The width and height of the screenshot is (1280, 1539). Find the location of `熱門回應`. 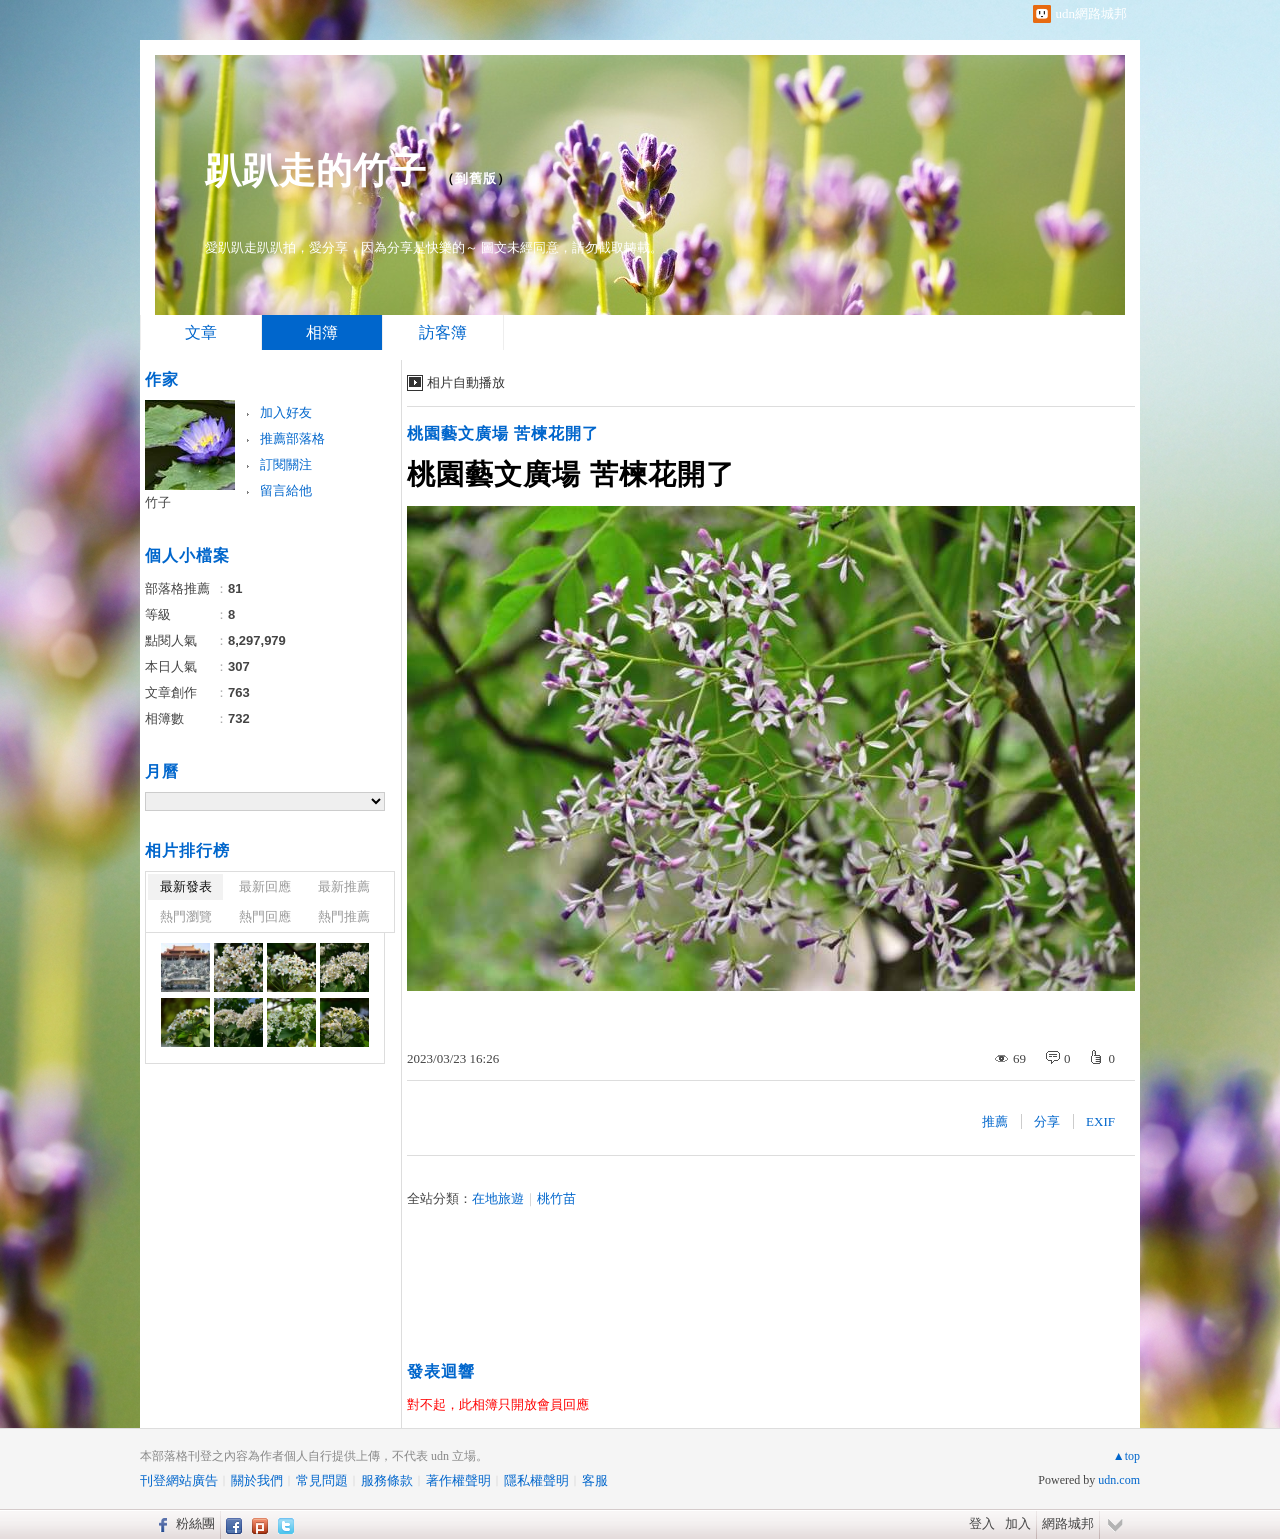

熱門回應 is located at coordinates (265, 916).